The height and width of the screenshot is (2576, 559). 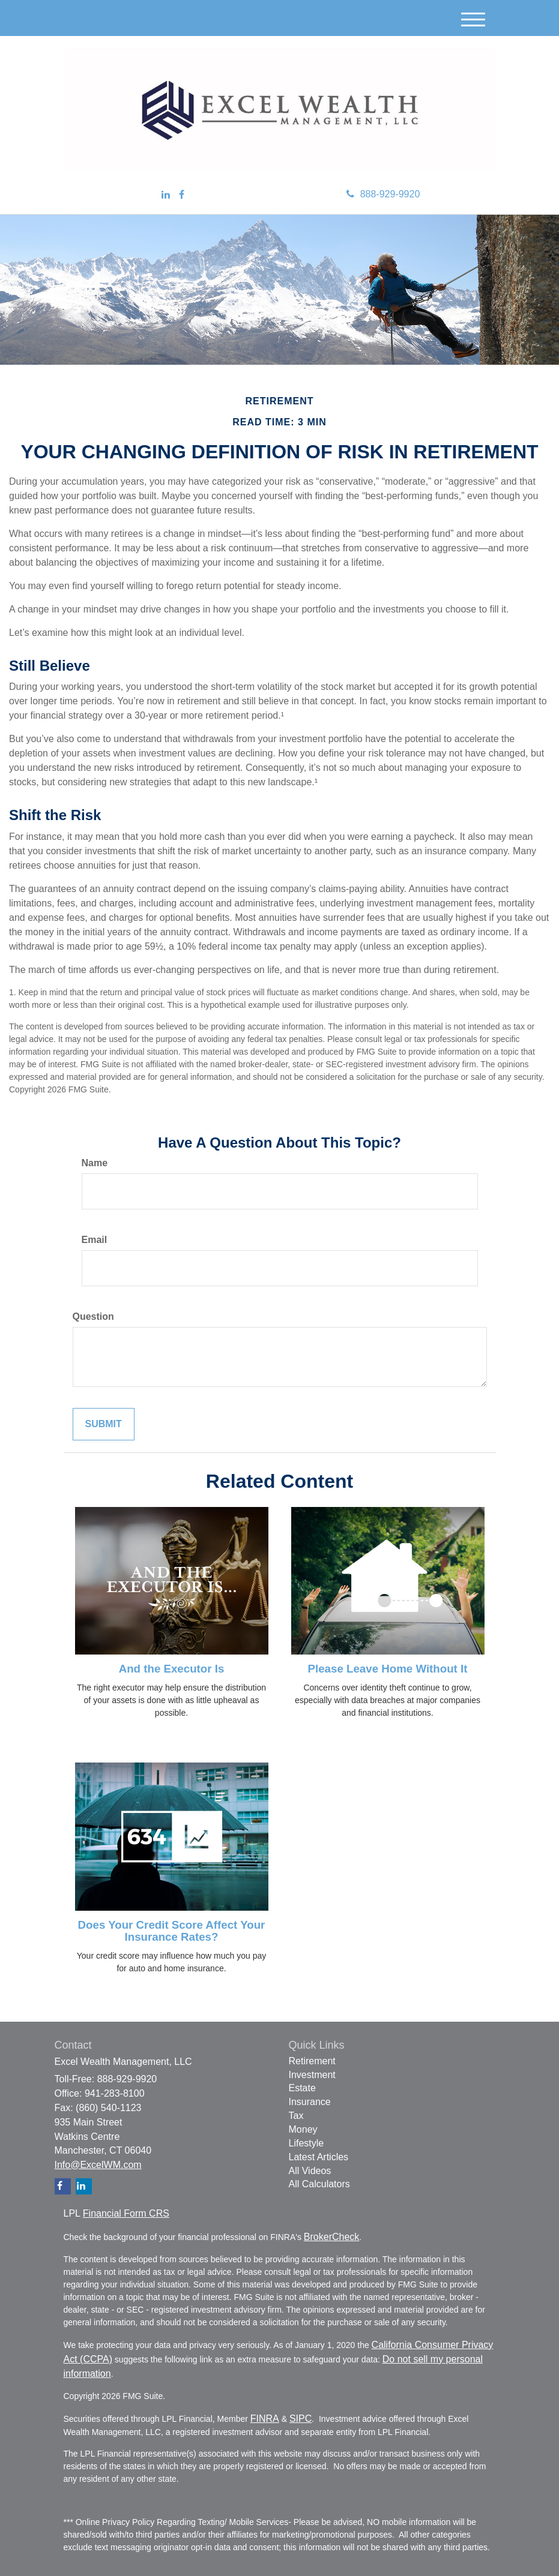 I want to click on All Videos, so click(x=310, y=2171).